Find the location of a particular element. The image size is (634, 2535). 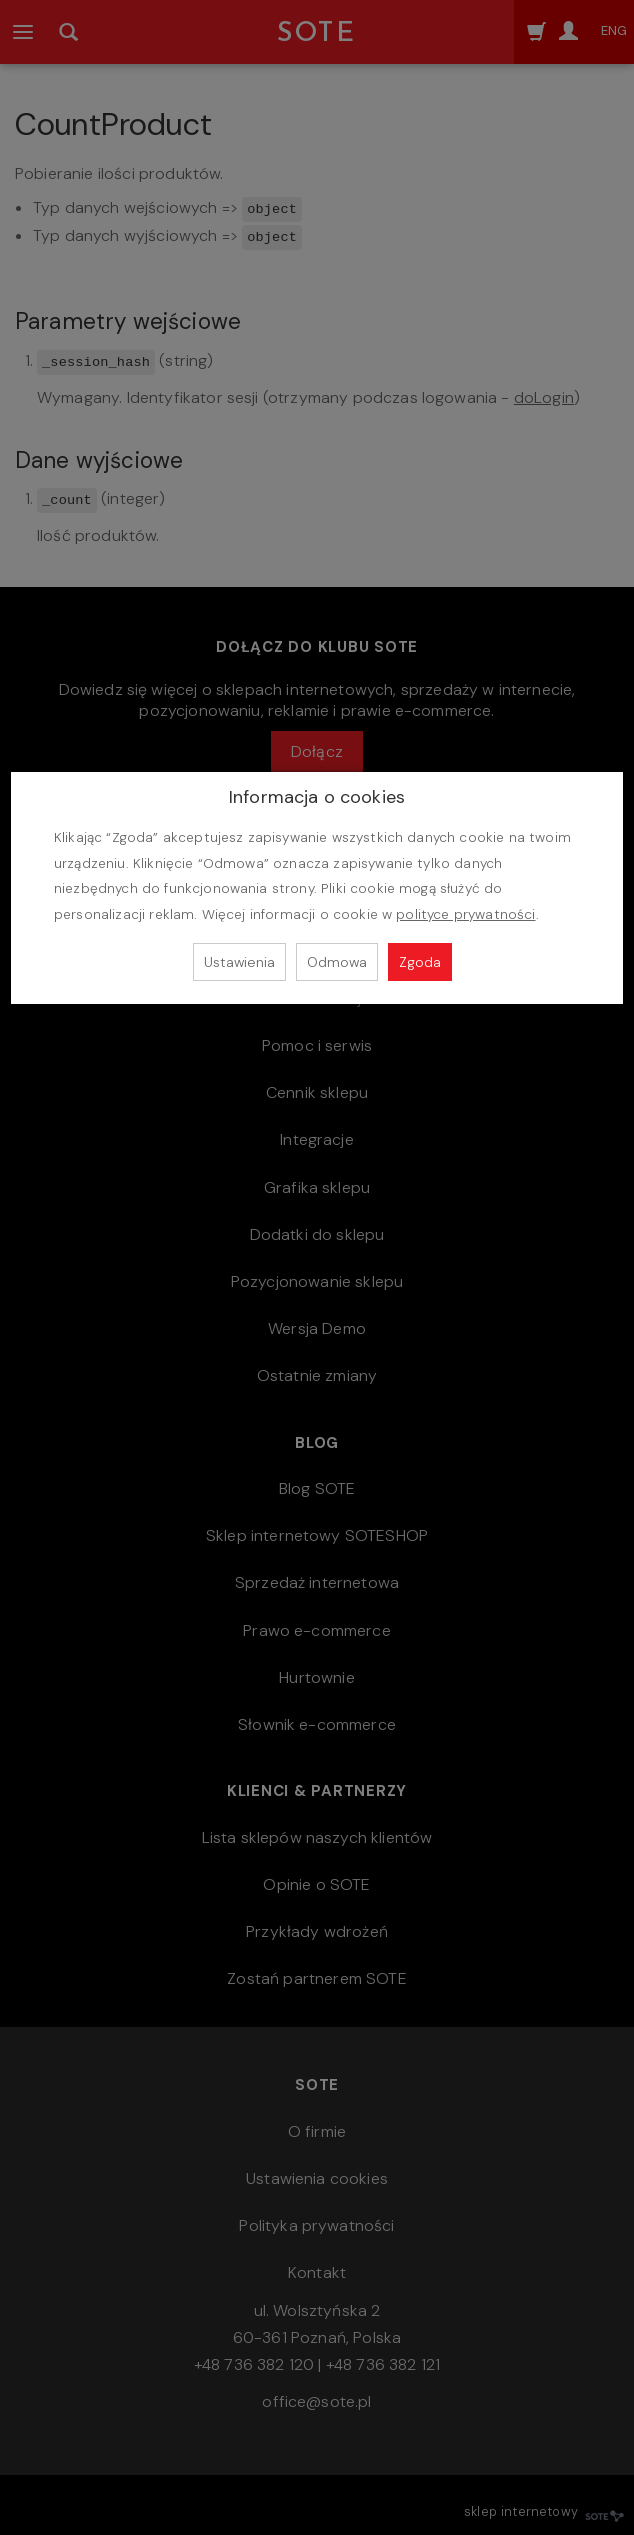

Zgoda is located at coordinates (420, 962).